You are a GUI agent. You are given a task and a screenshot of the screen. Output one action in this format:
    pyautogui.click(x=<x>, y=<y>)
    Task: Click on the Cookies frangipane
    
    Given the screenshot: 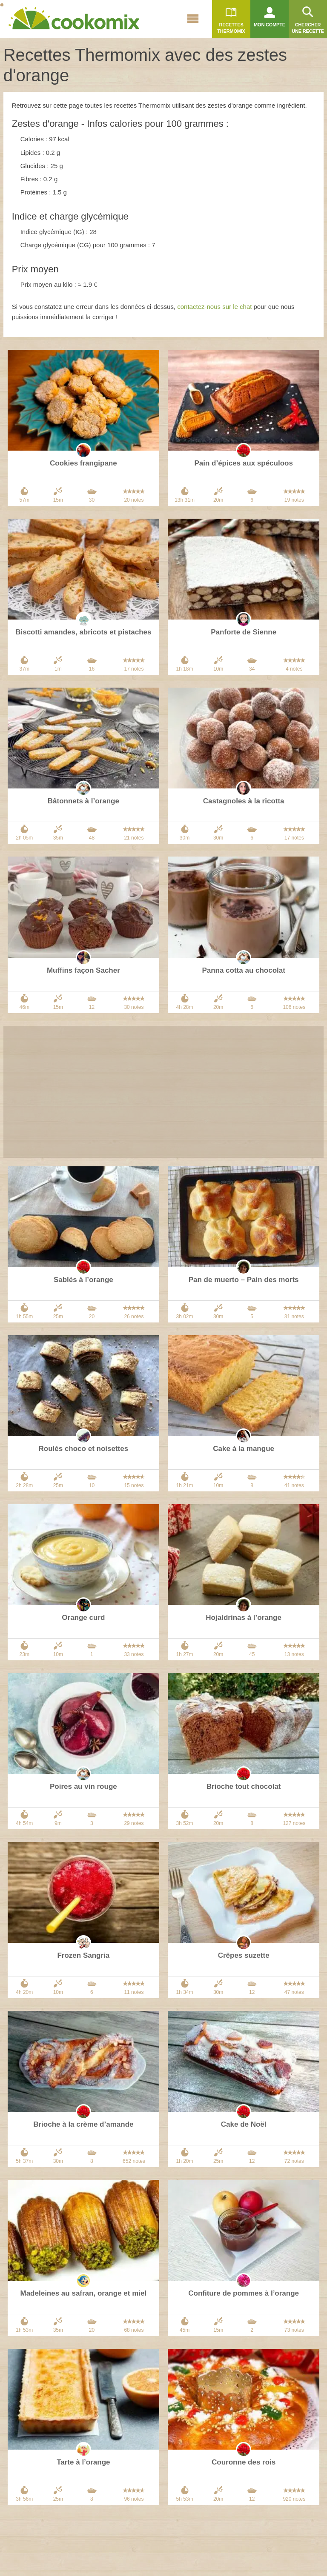 What is the action you would take?
    pyautogui.click(x=83, y=463)
    